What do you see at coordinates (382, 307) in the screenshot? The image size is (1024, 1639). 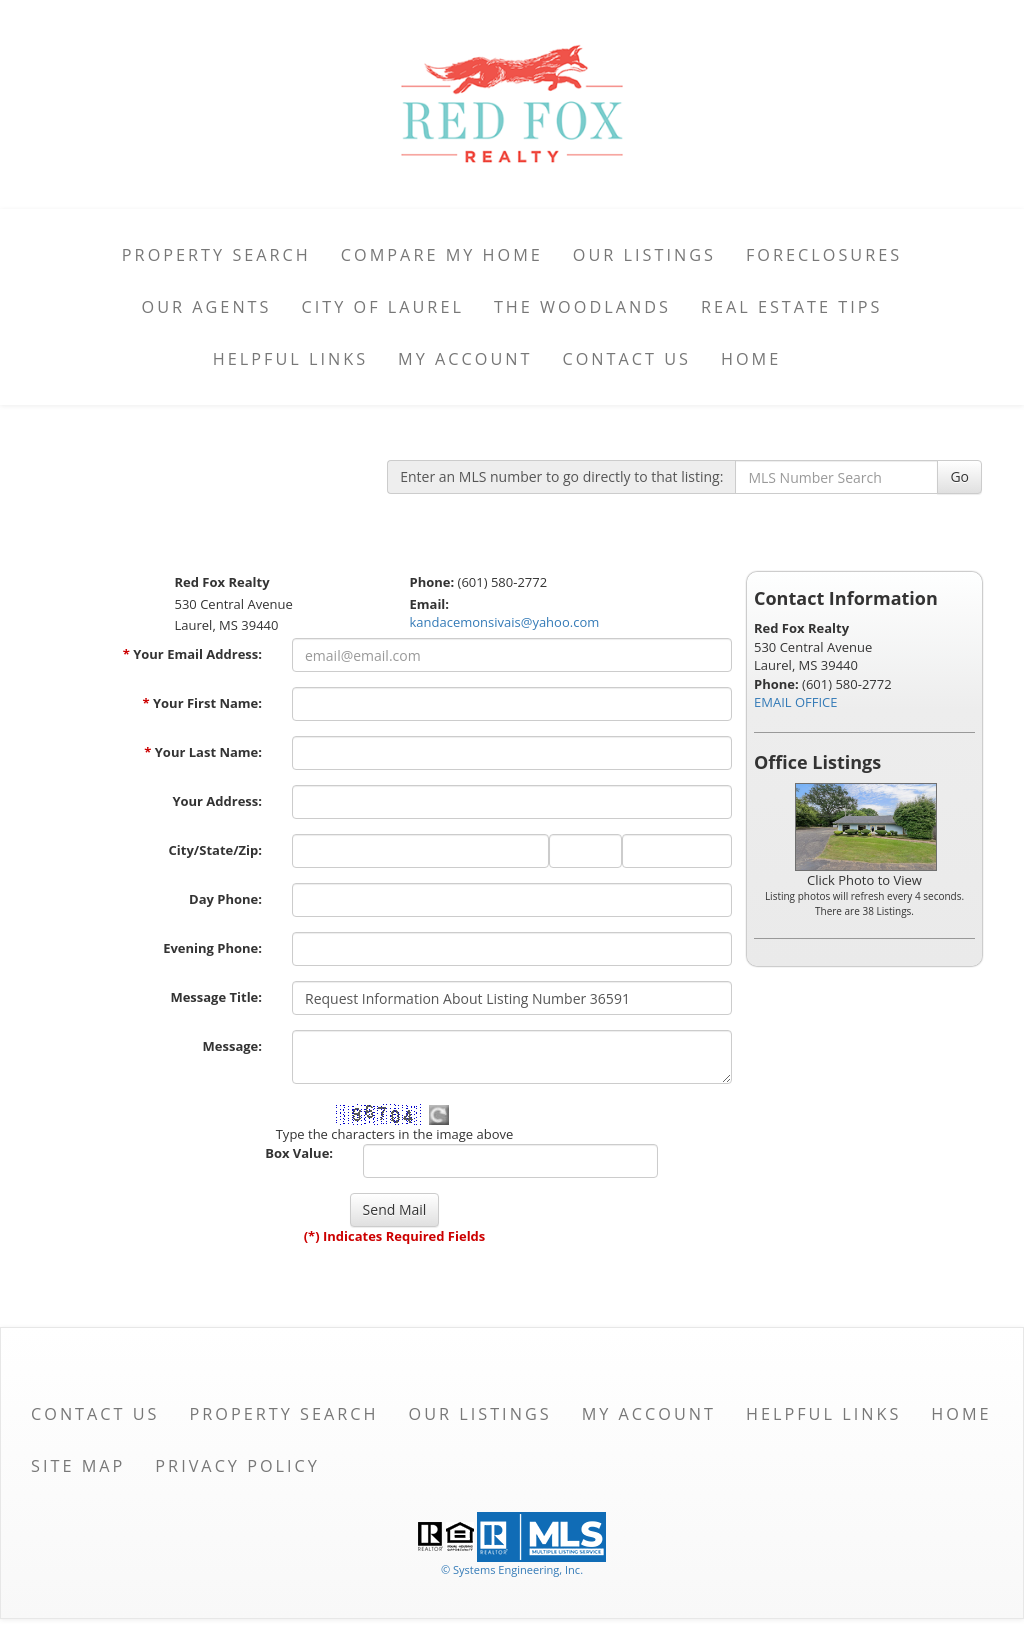 I see `City of Laurel` at bounding box center [382, 307].